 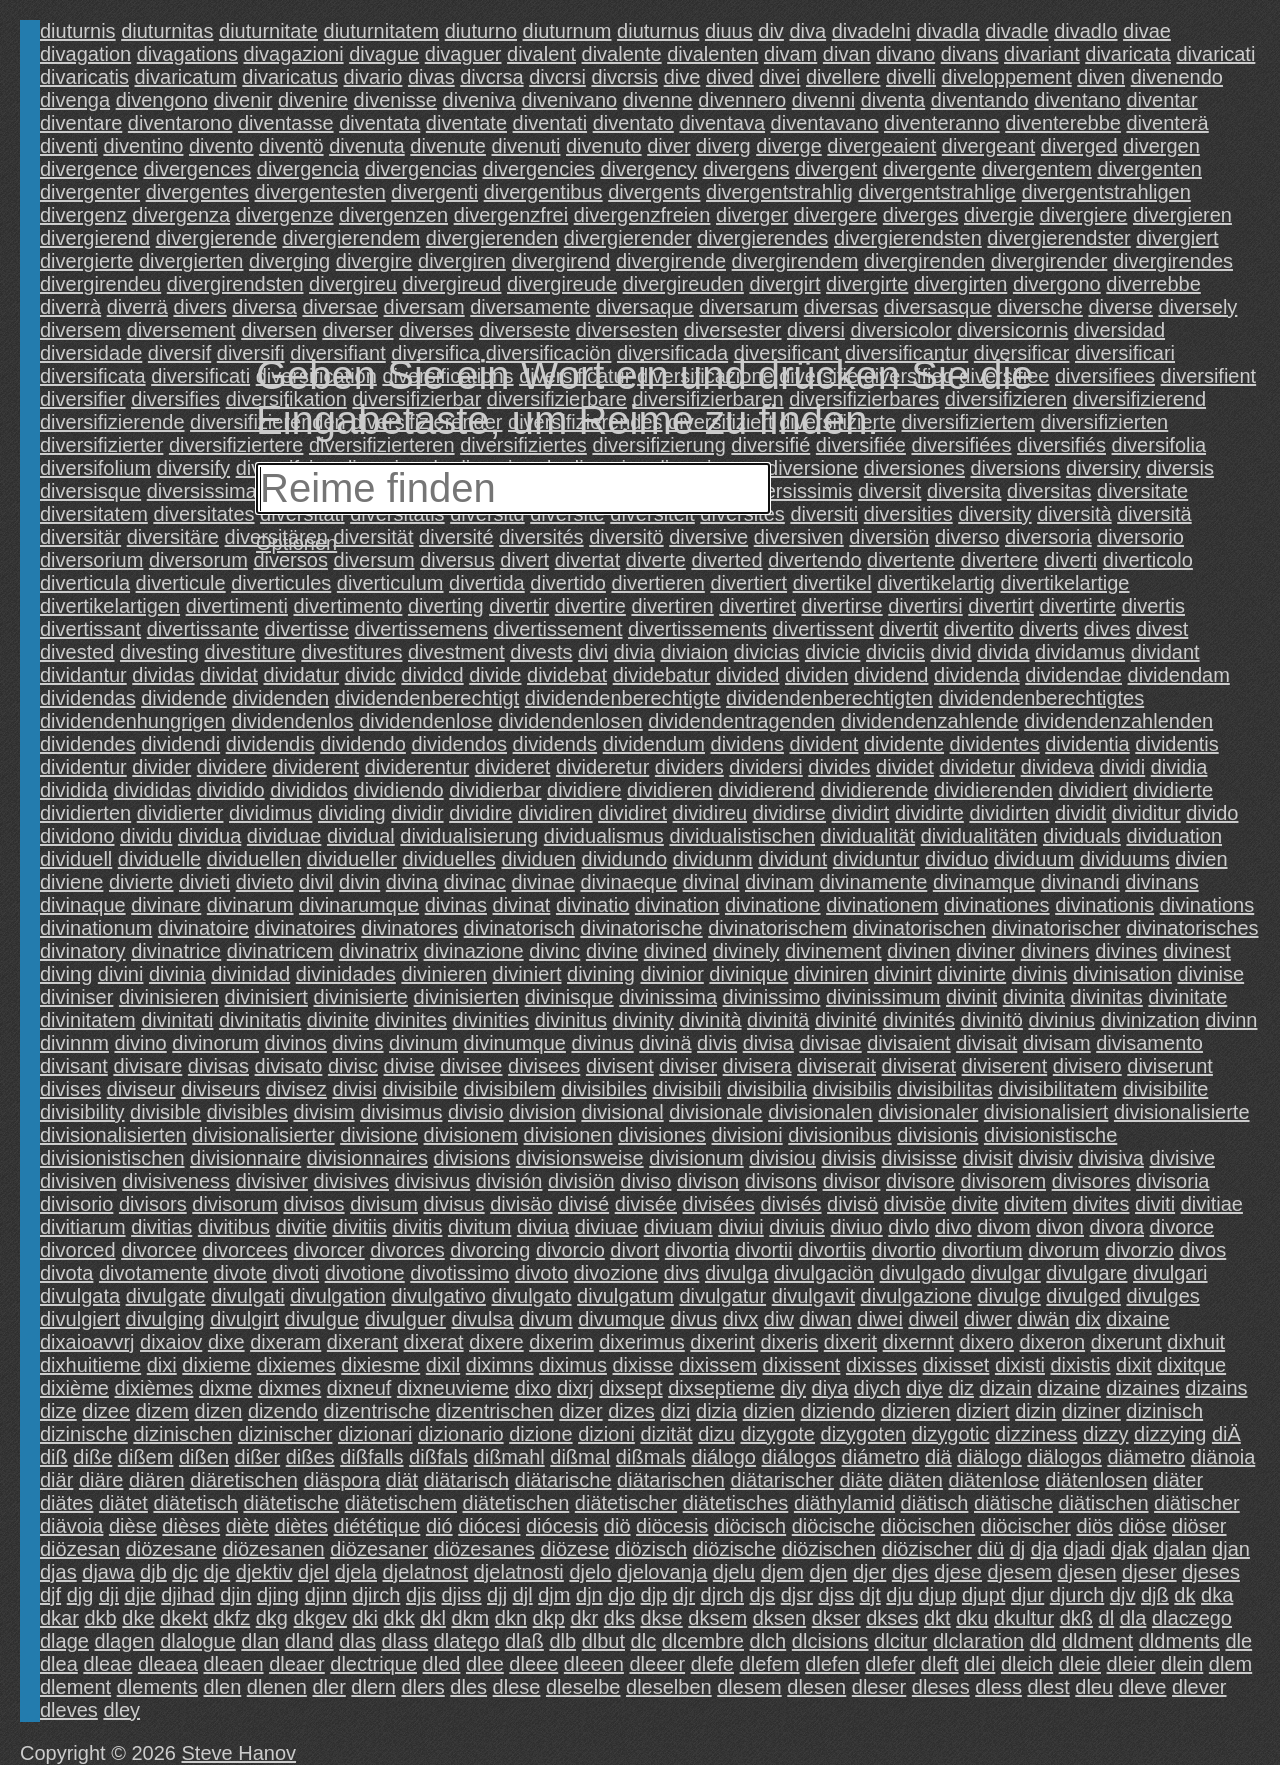 I want to click on dixere, so click(x=496, y=1342).